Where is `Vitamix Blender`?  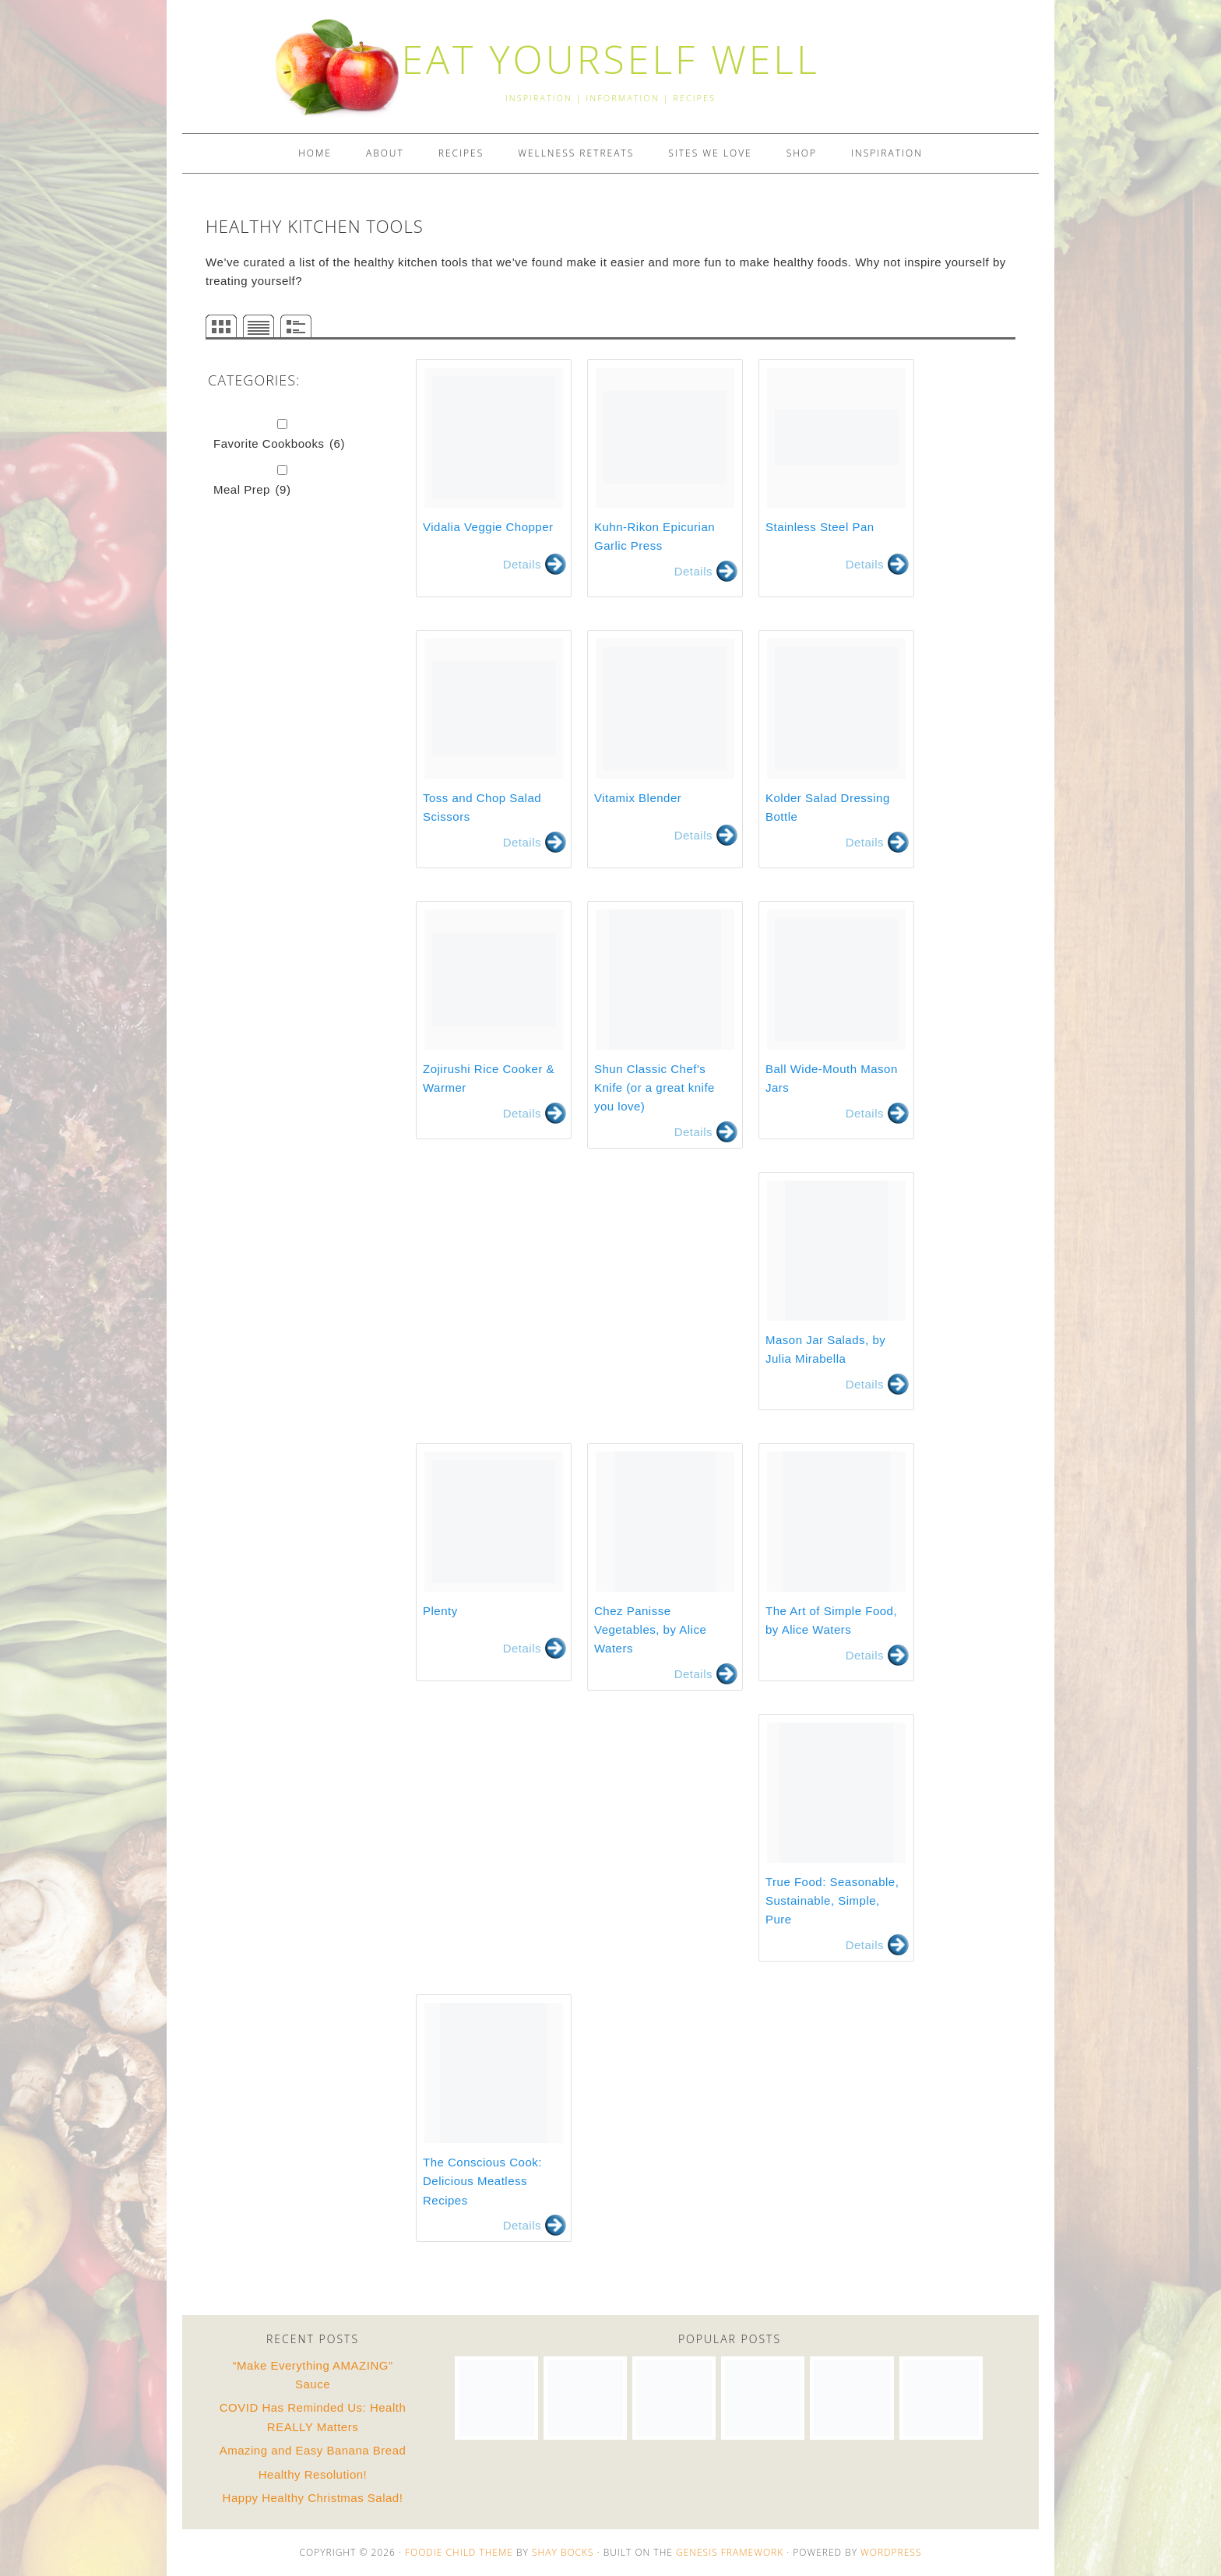 Vitamix Blender is located at coordinates (637, 797).